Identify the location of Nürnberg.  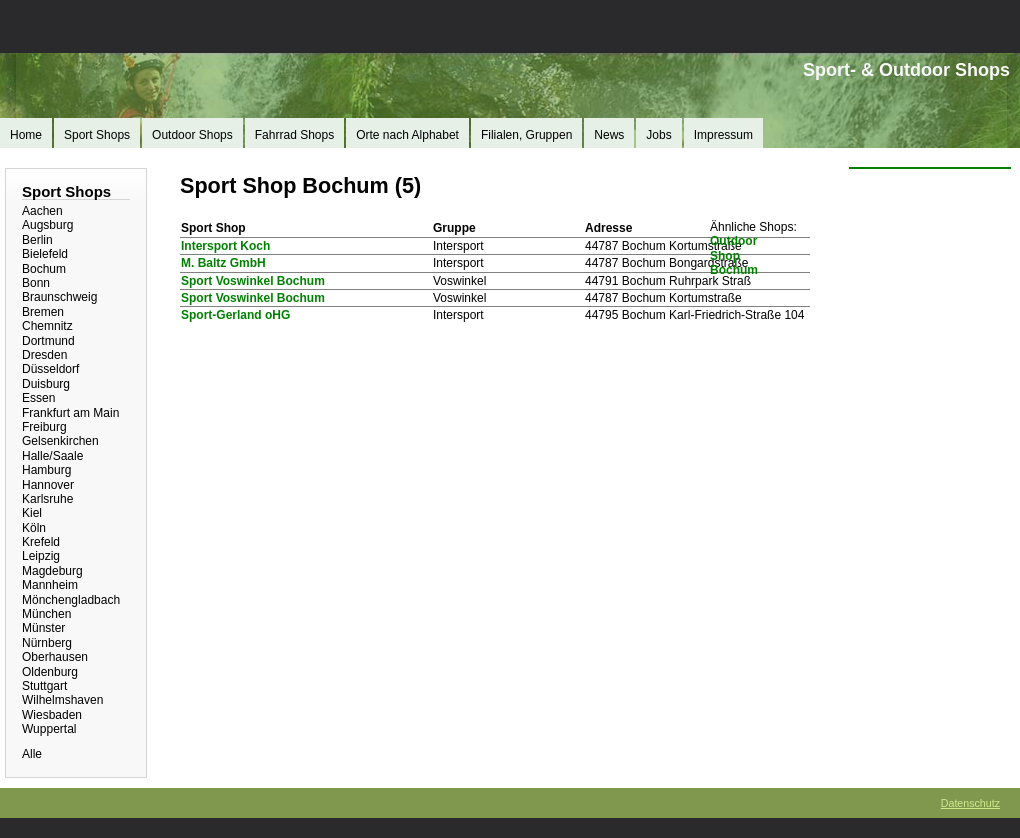
(47, 643).